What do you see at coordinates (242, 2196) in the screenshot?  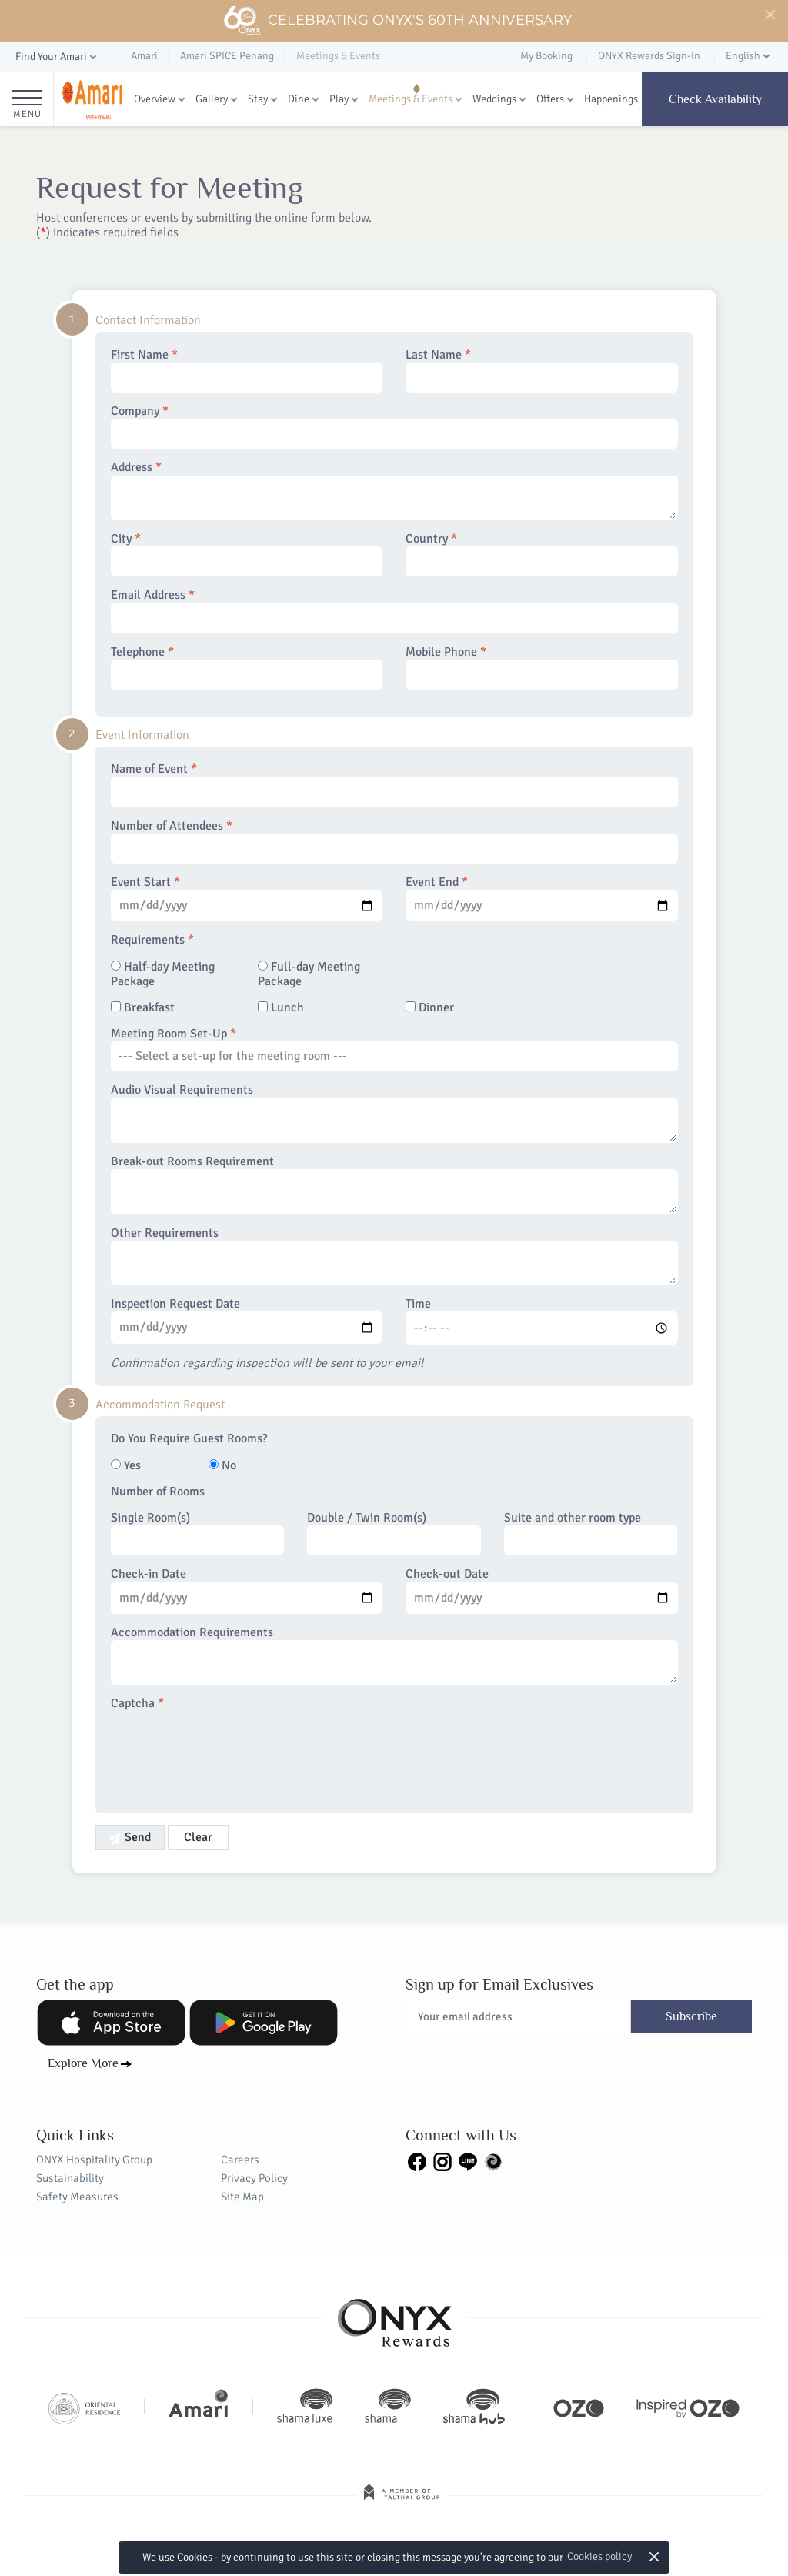 I see `Site Map` at bounding box center [242, 2196].